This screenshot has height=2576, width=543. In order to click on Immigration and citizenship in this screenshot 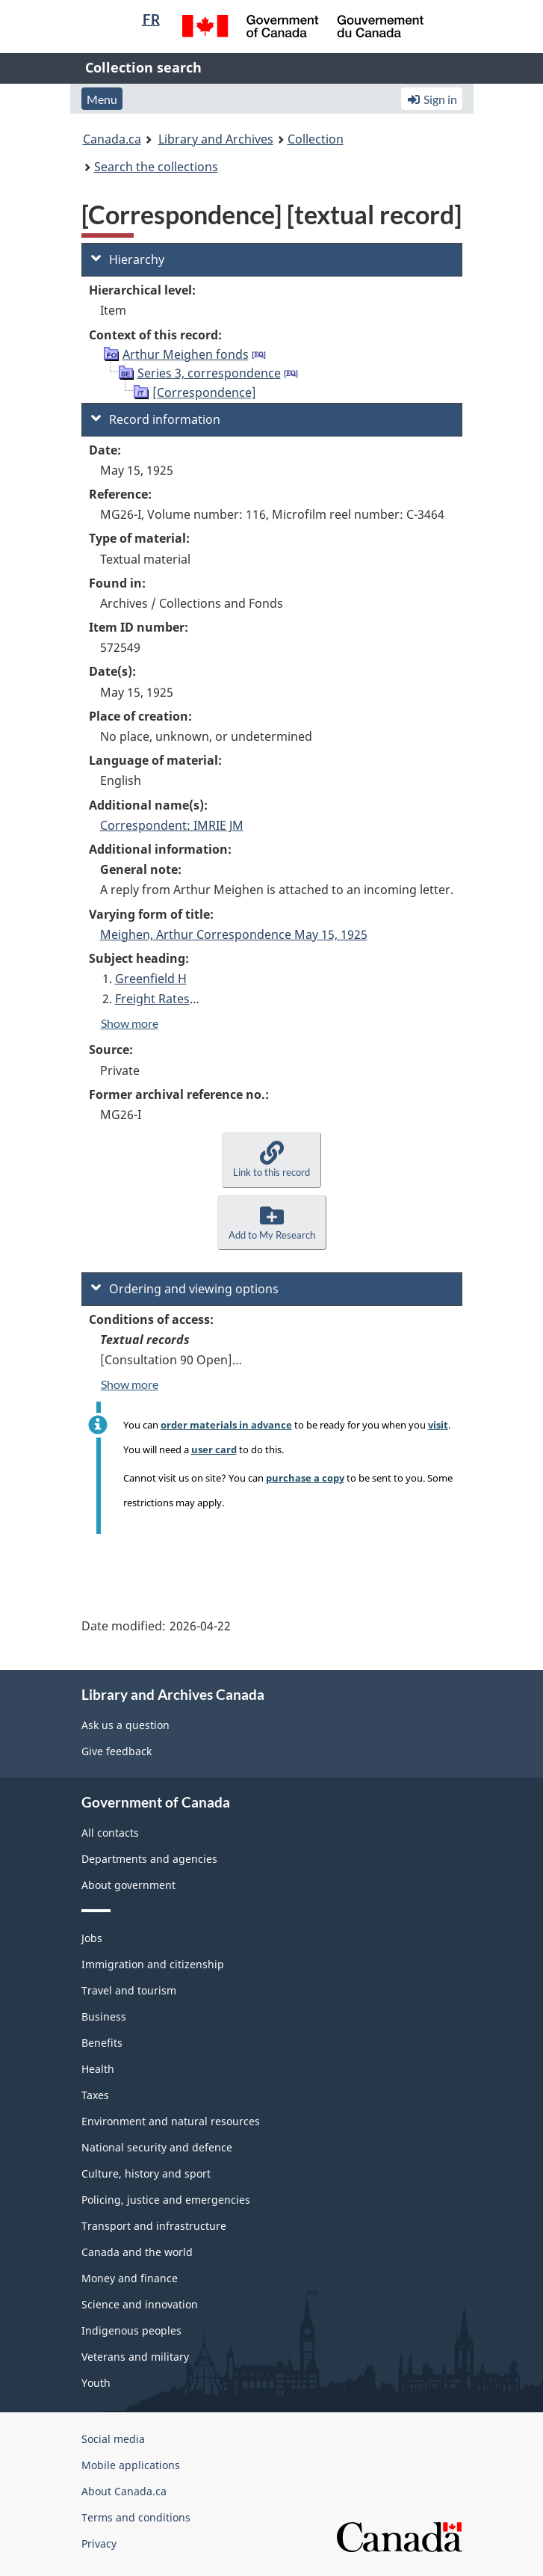, I will do `click(152, 1964)`.